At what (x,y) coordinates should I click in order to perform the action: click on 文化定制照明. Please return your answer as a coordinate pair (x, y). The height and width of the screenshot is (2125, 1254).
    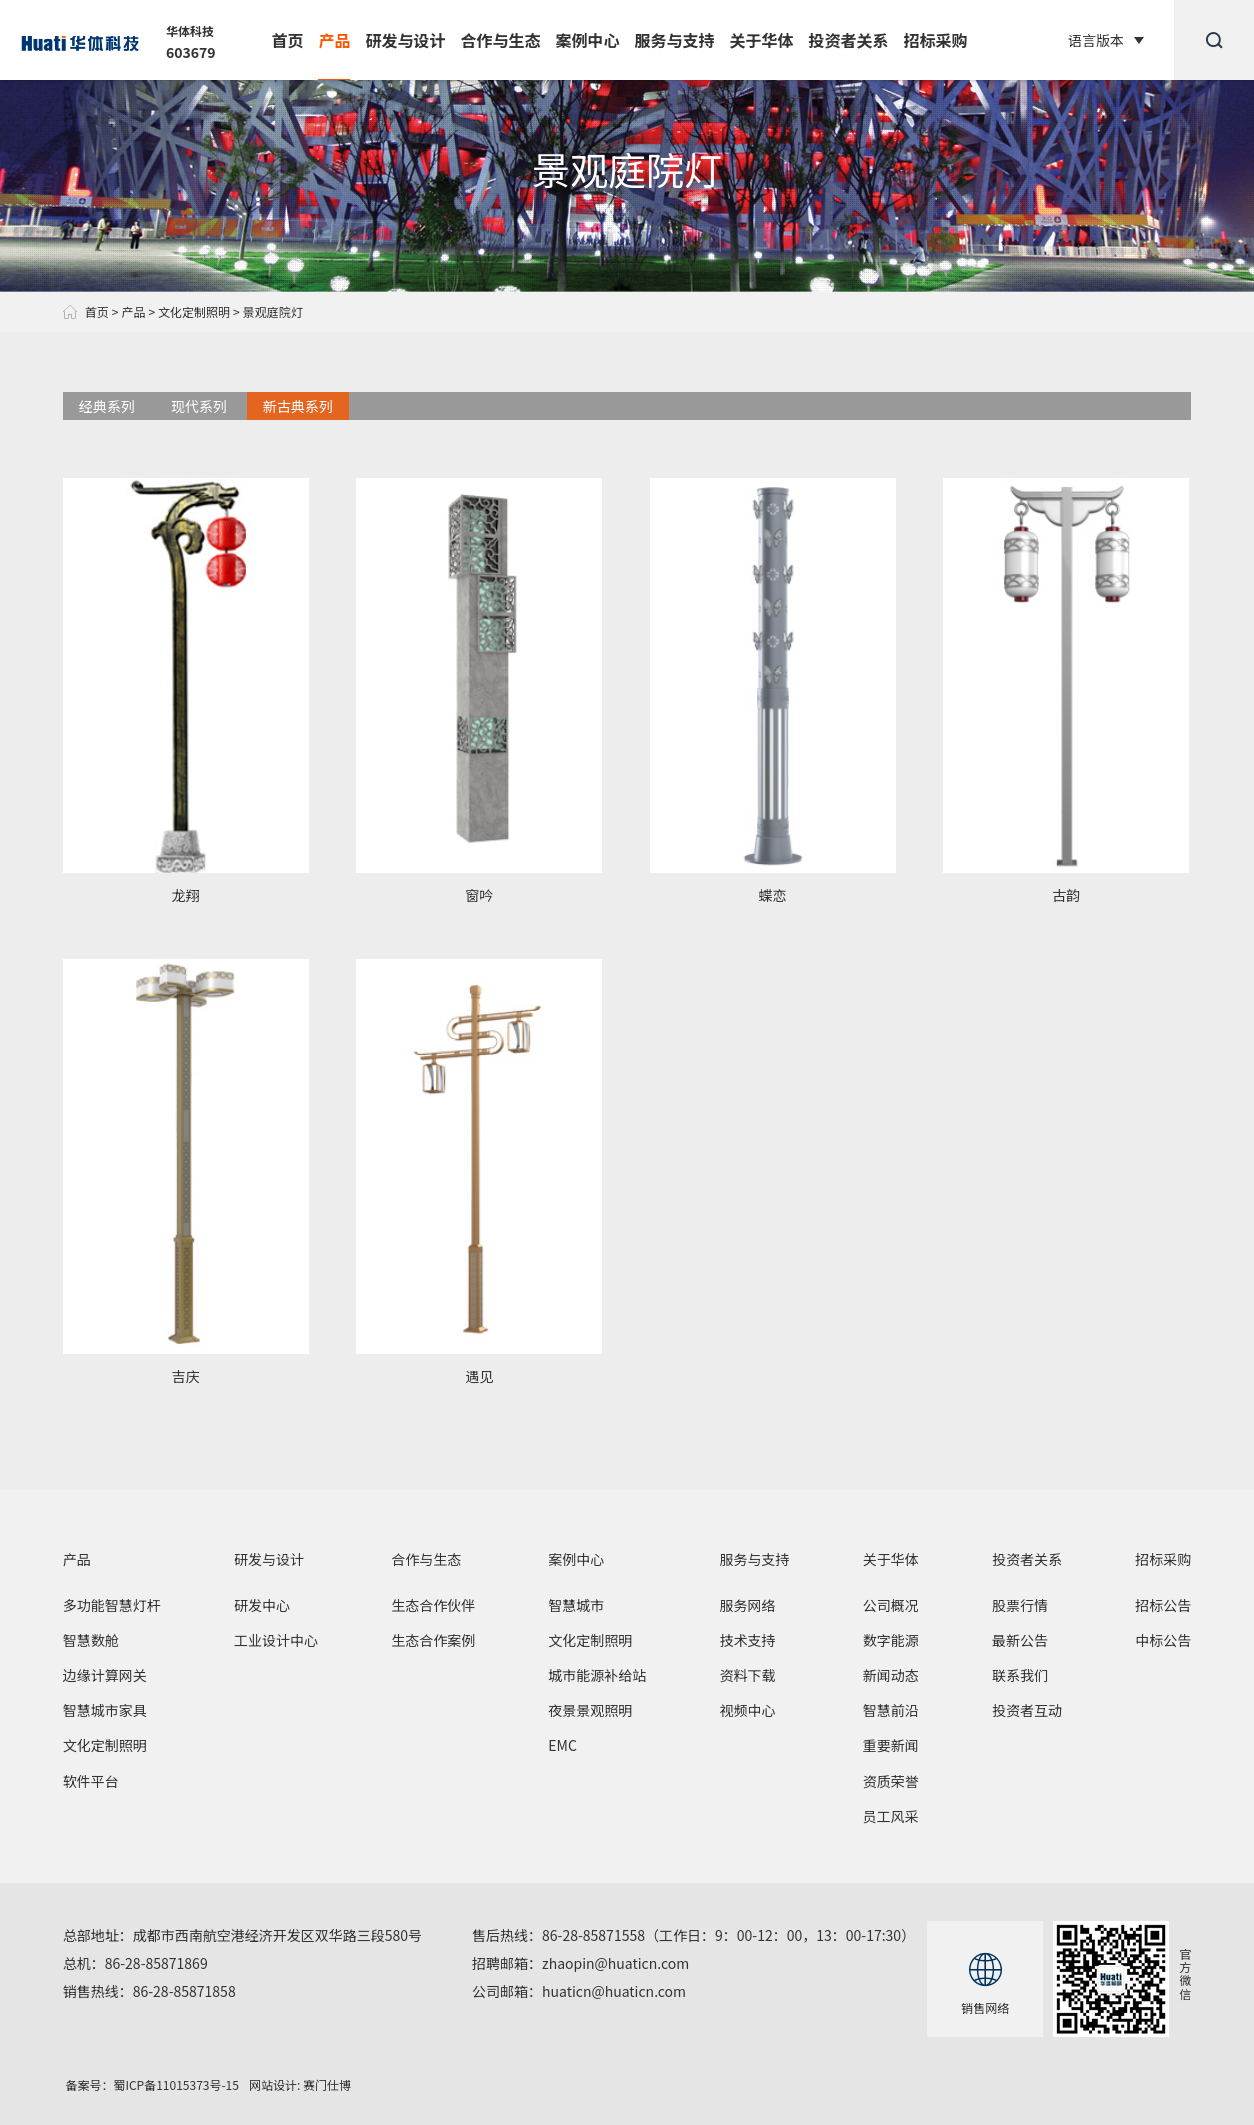
    Looking at the image, I should click on (194, 311).